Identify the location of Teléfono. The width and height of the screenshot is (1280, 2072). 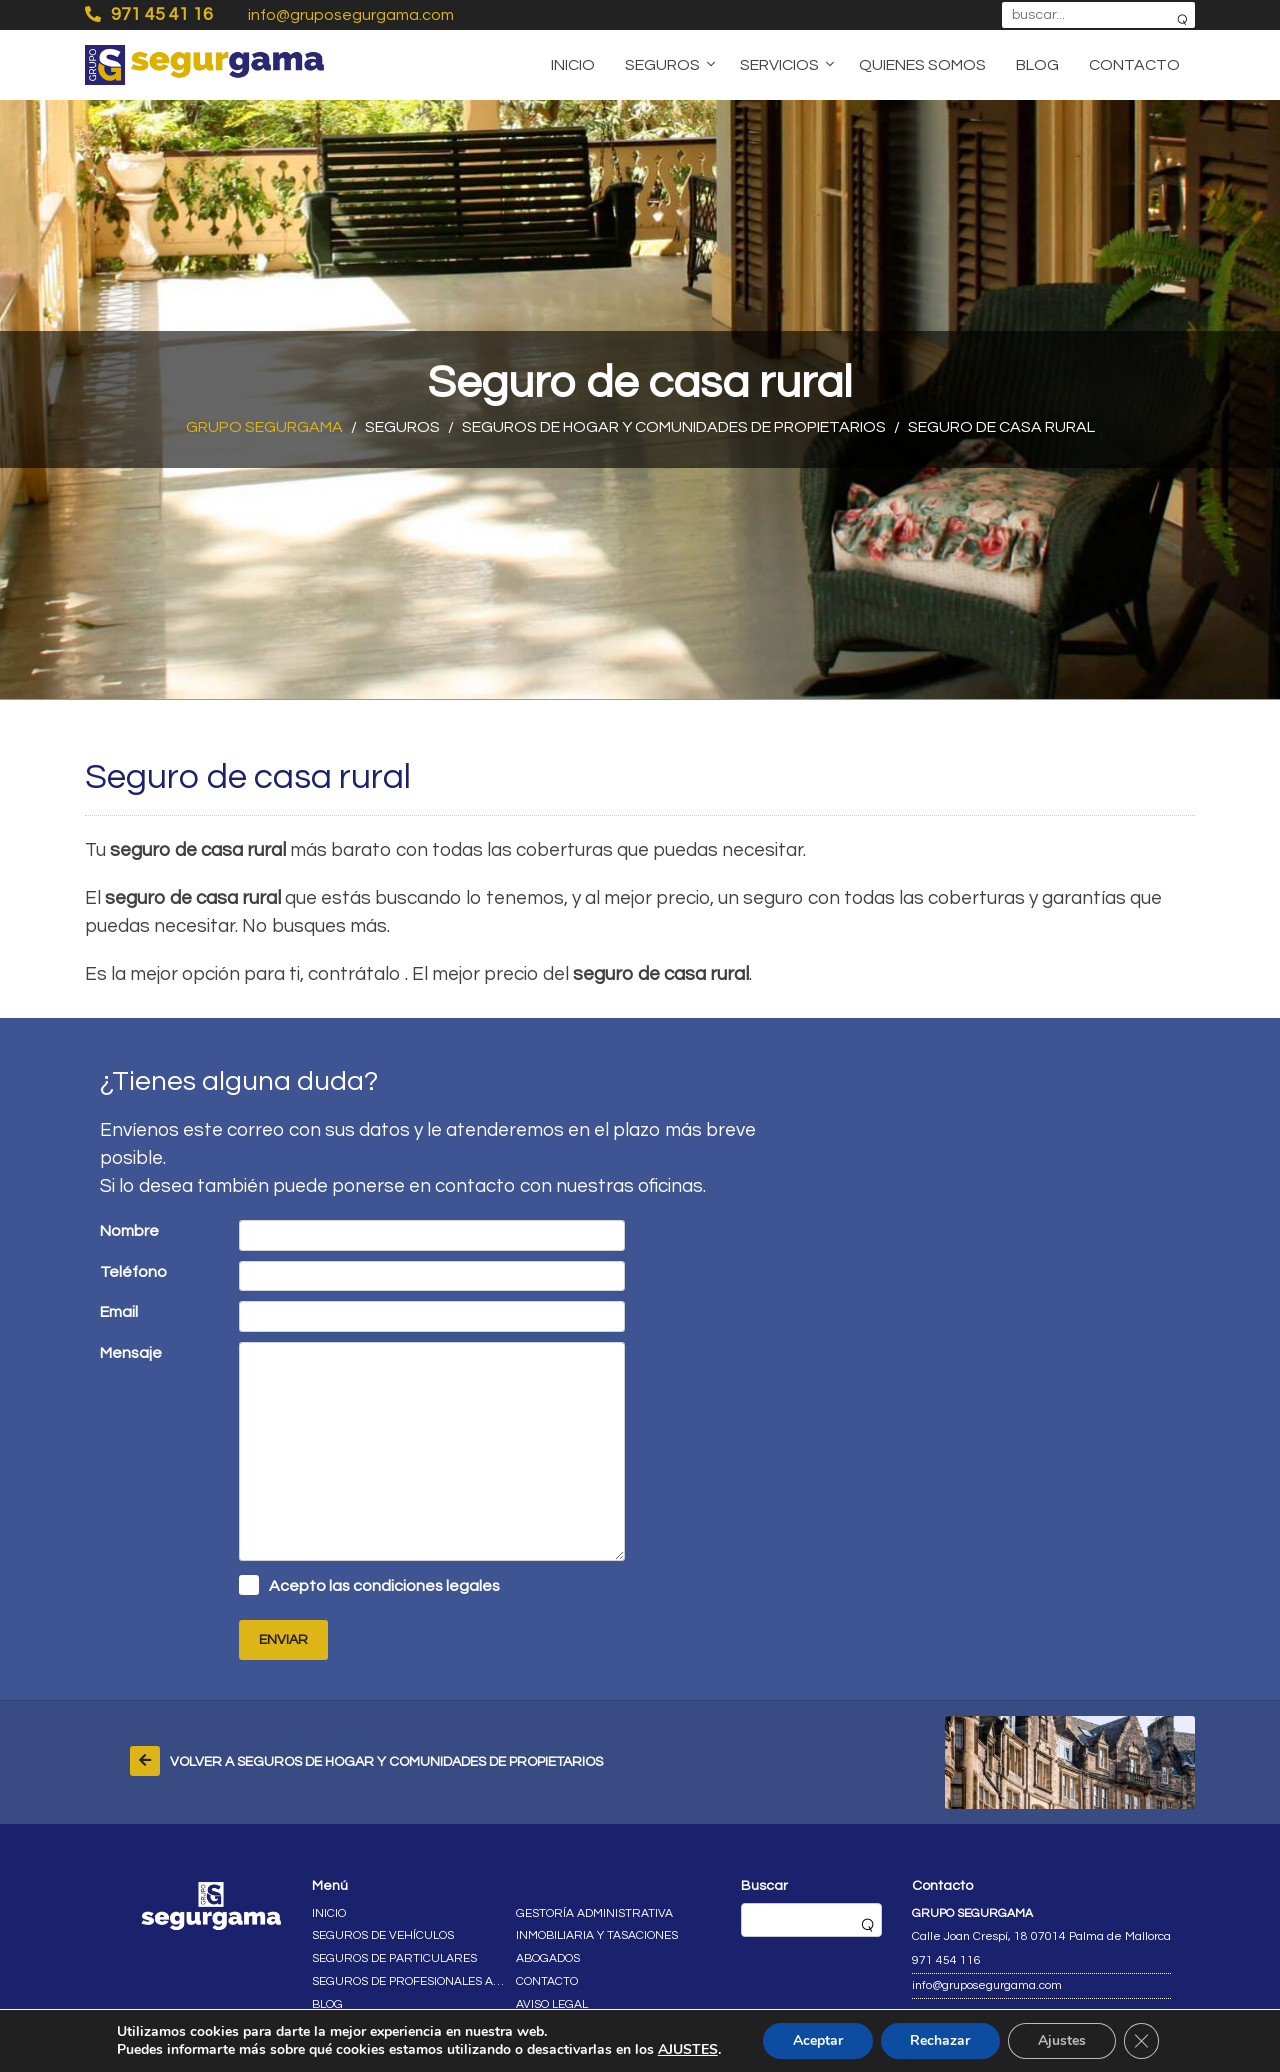
(133, 1272).